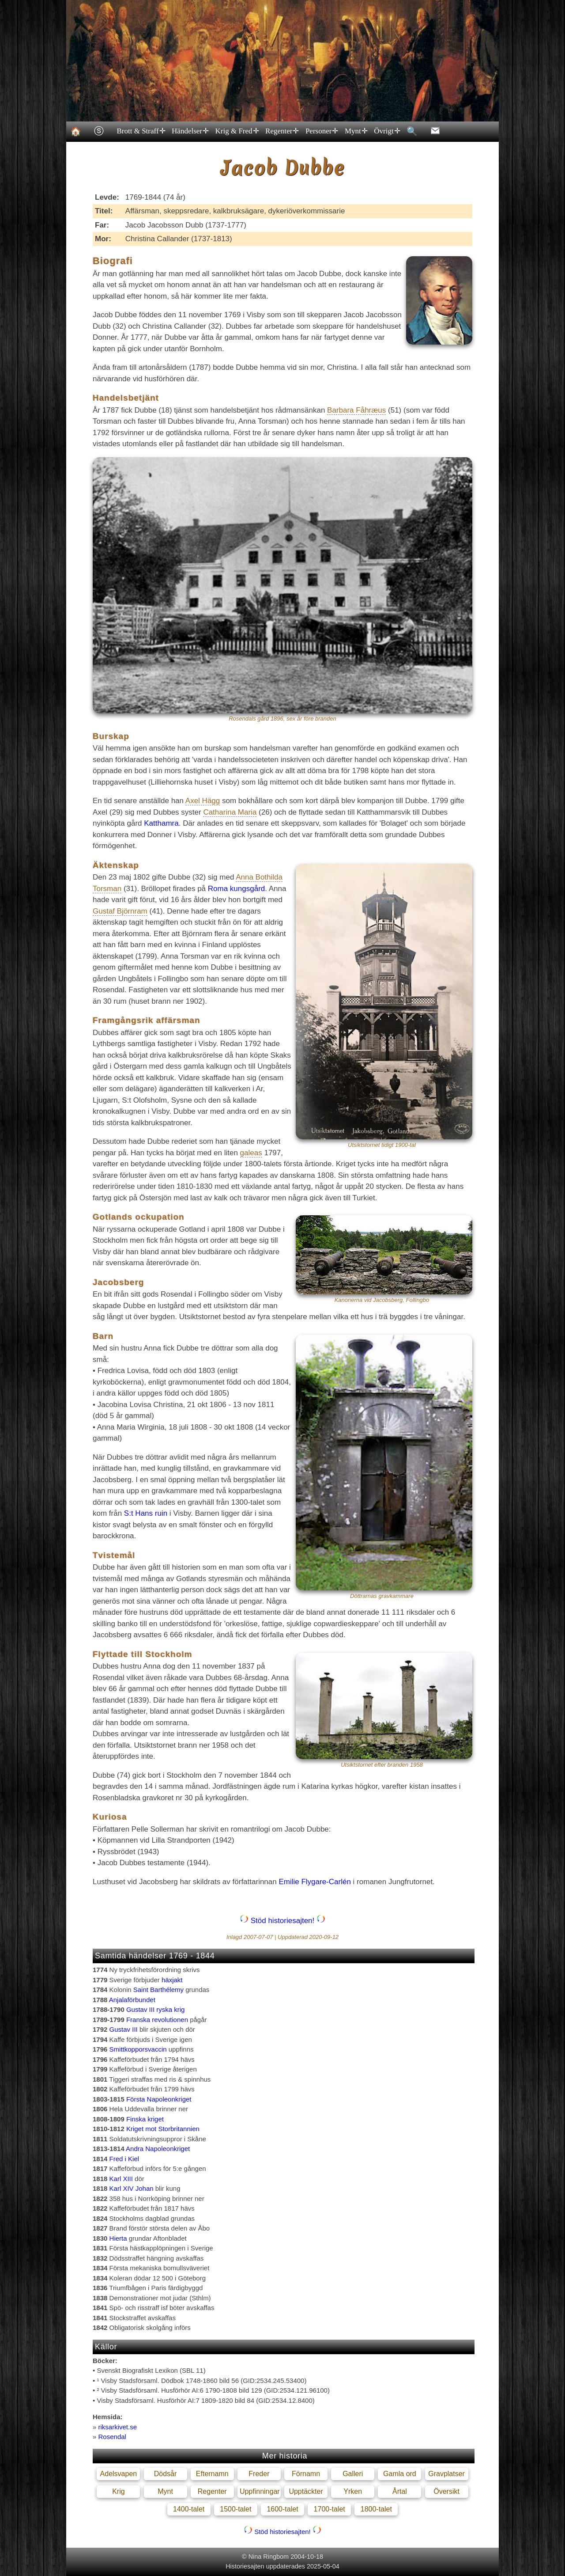 This screenshot has width=565, height=2576. I want to click on Saint Barthélemy, so click(158, 1989).